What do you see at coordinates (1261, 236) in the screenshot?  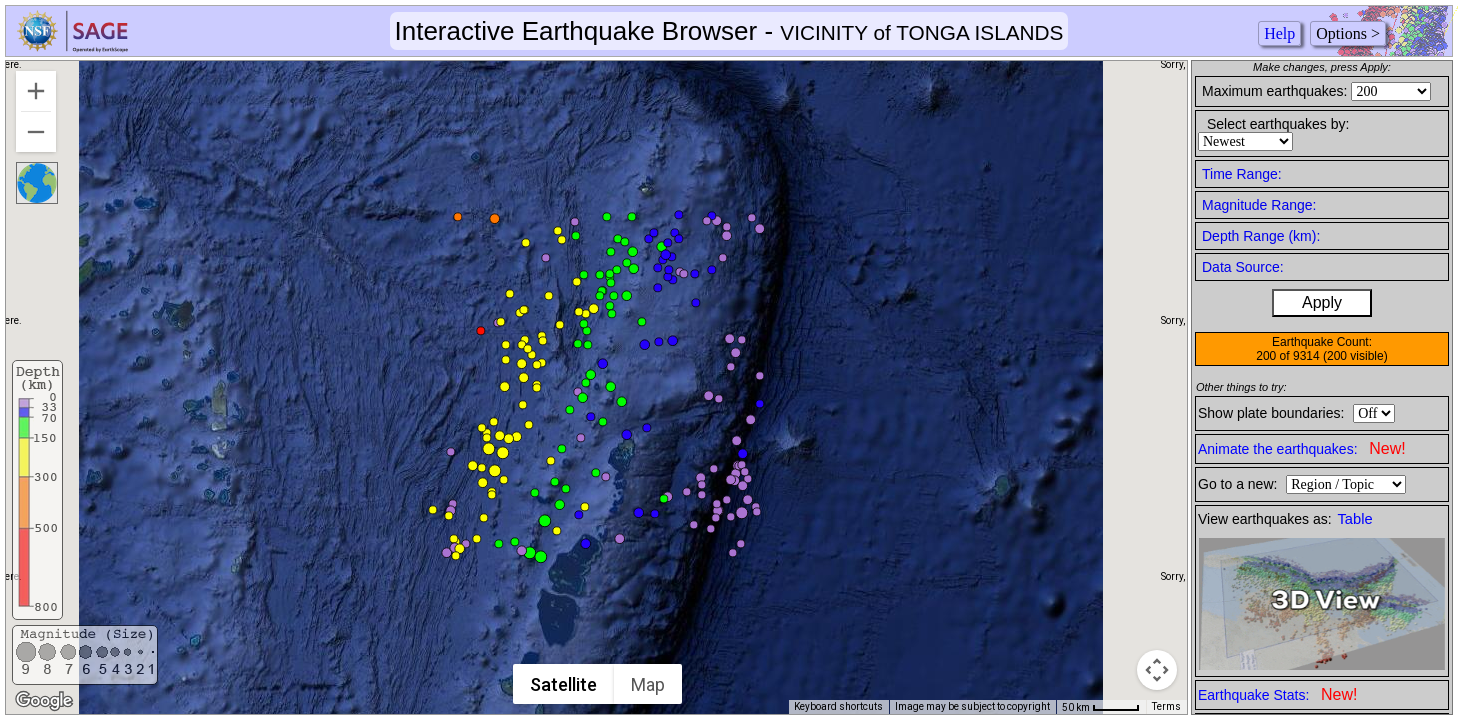 I see `Depth Range (km):` at bounding box center [1261, 236].